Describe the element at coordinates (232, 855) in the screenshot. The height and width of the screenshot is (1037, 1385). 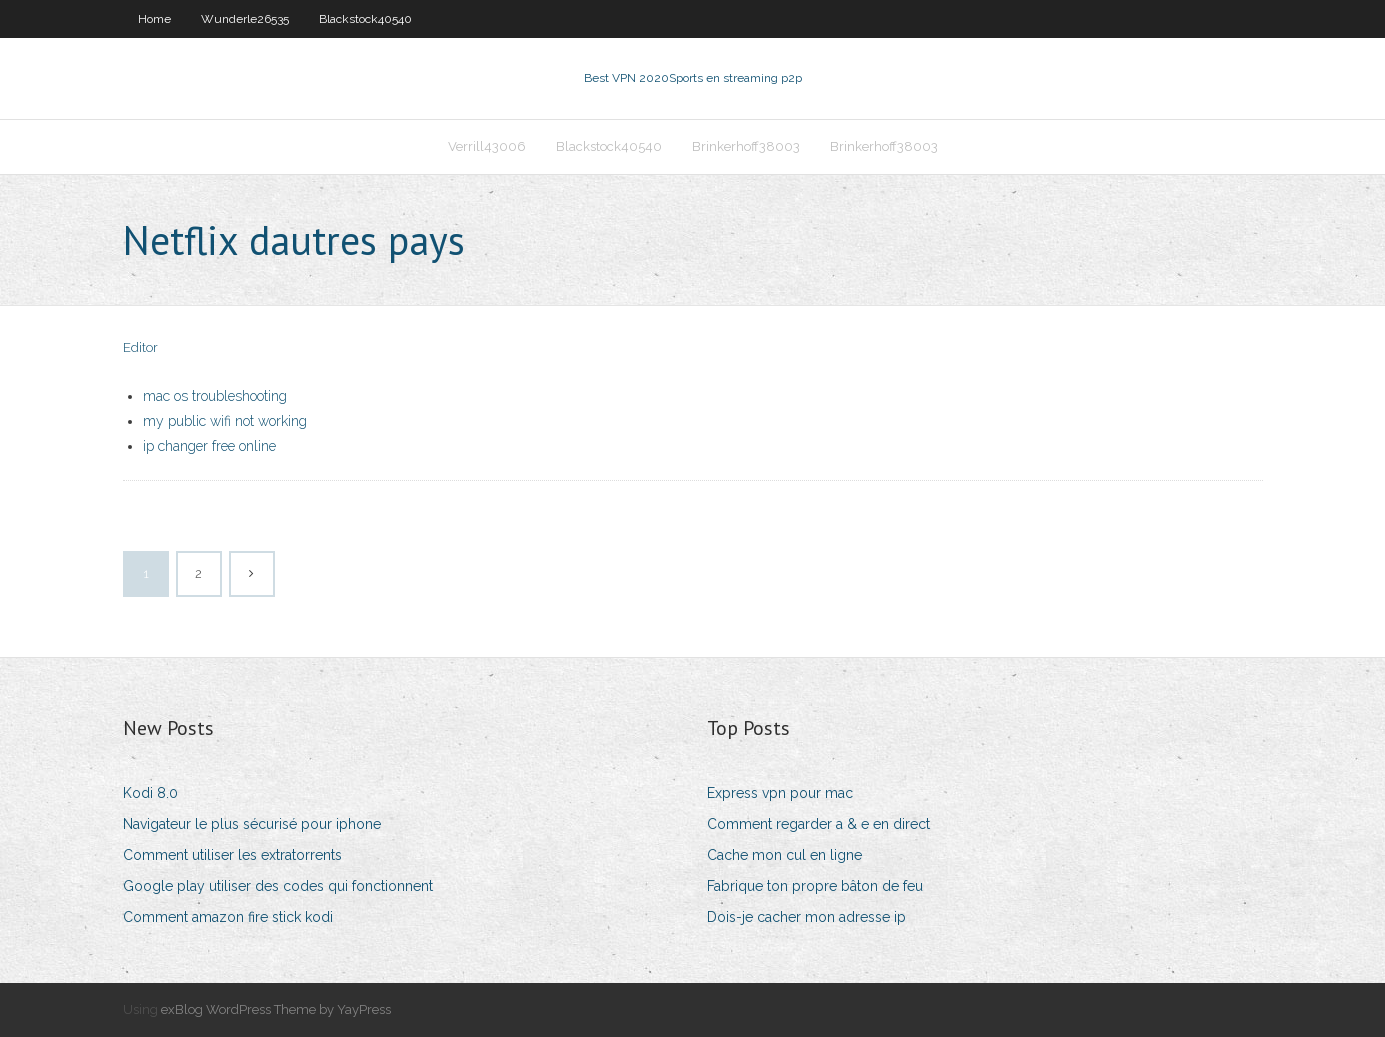
I see `Comment utiliser les extratorrents` at that location.